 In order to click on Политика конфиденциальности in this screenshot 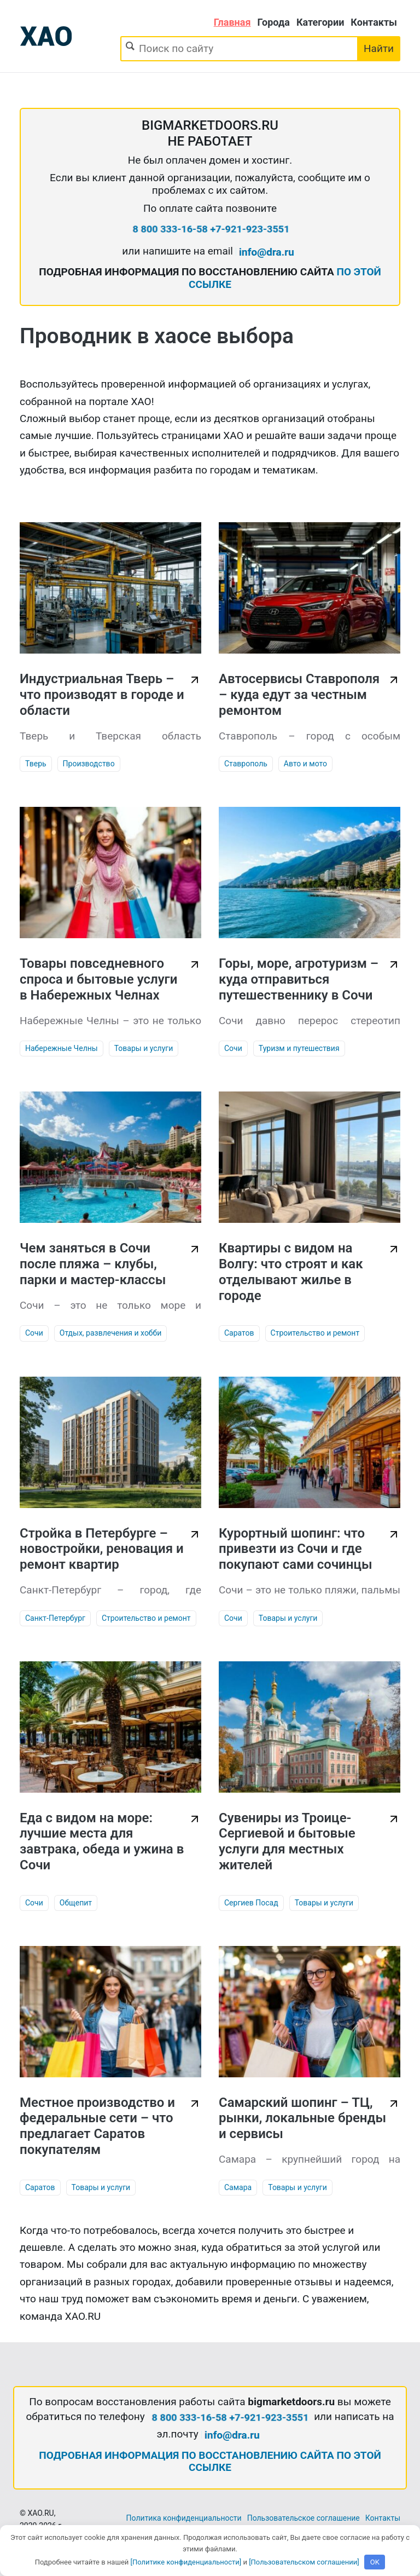, I will do `click(184, 2518)`.